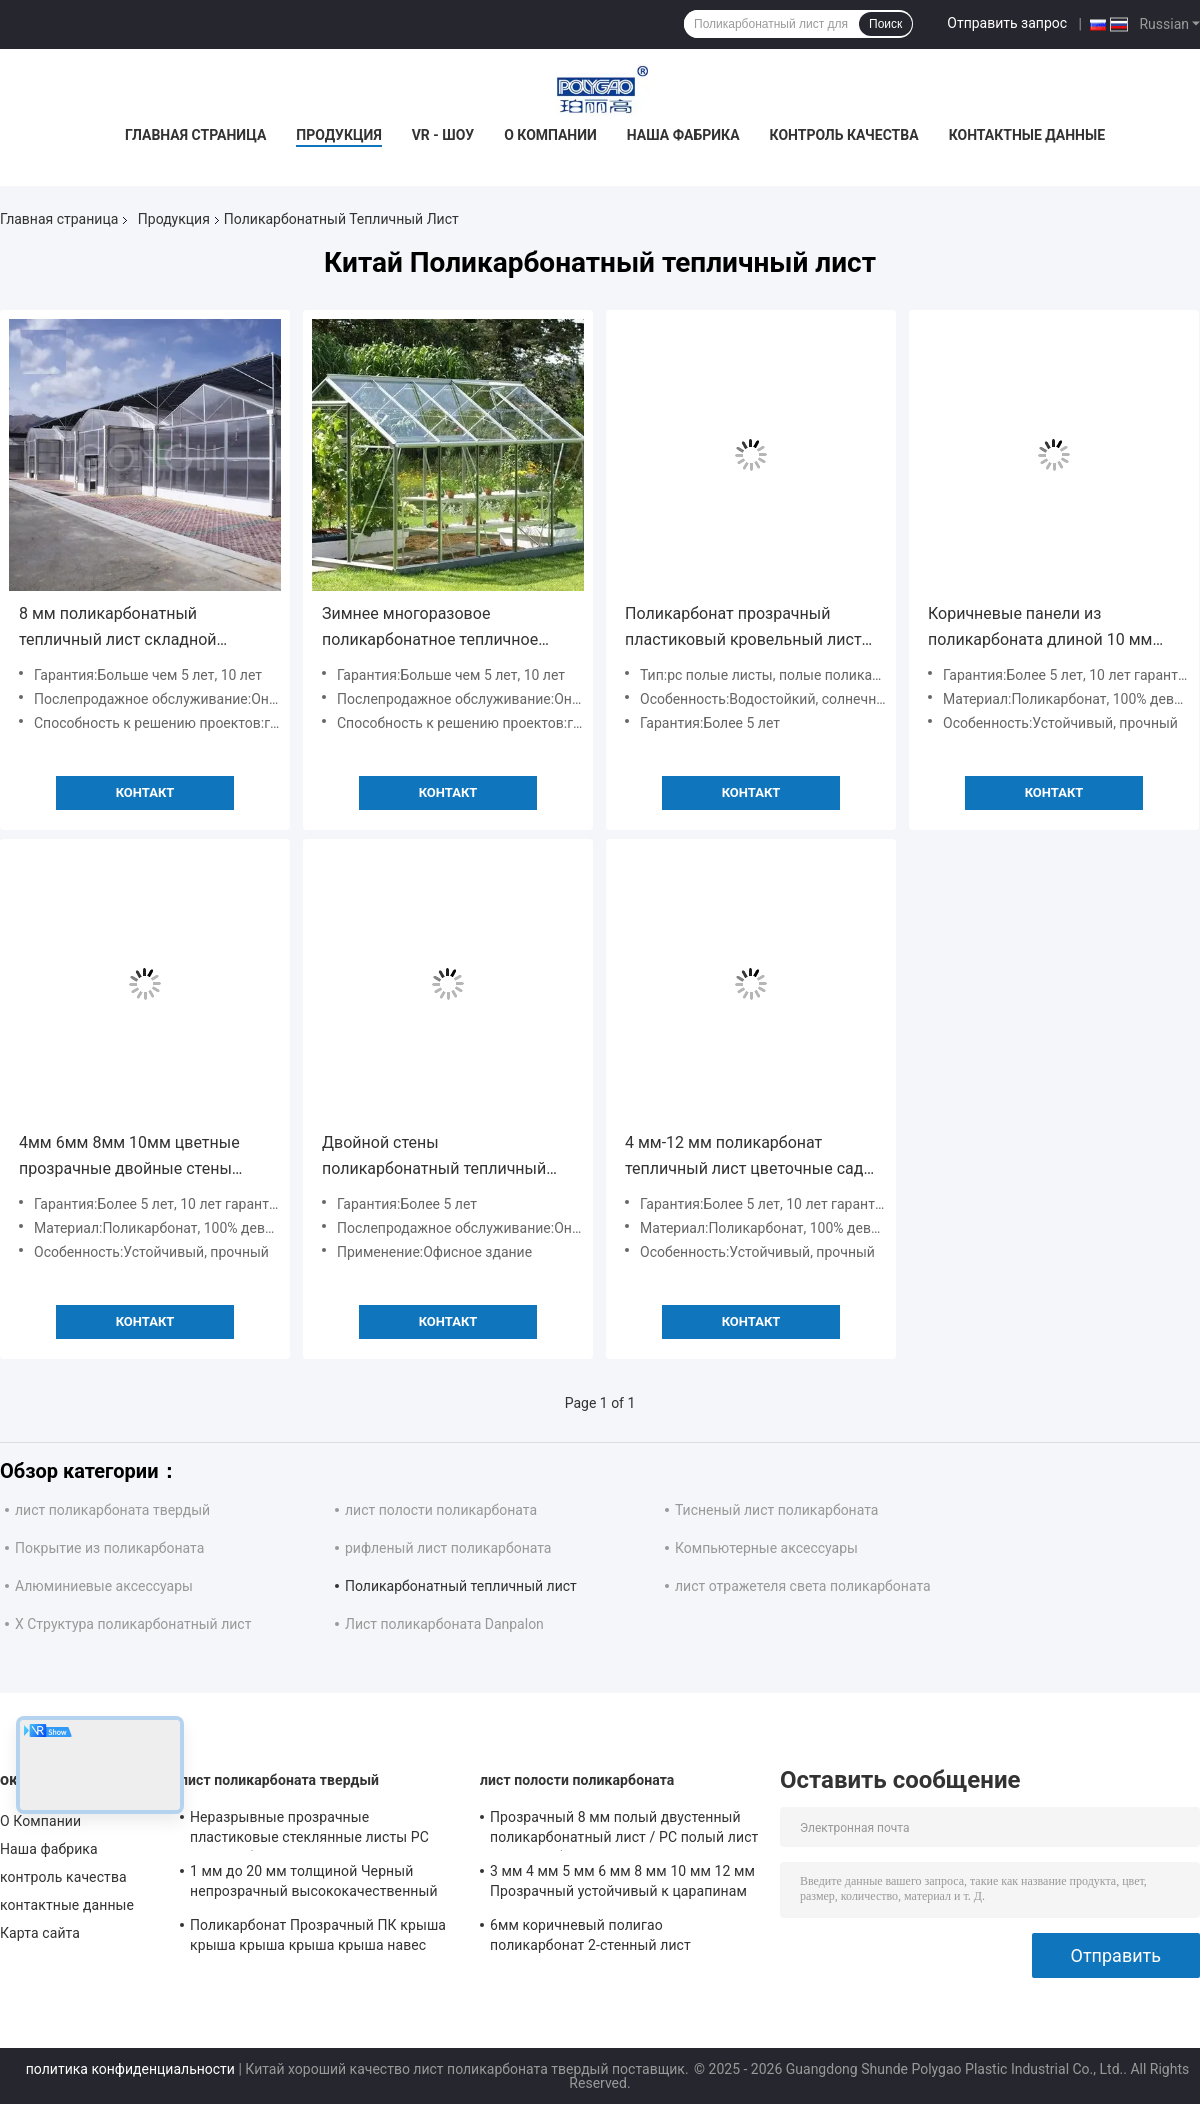 The height and width of the screenshot is (2104, 1200). I want to click on лист отражетеля света поликарбоната, so click(803, 1586).